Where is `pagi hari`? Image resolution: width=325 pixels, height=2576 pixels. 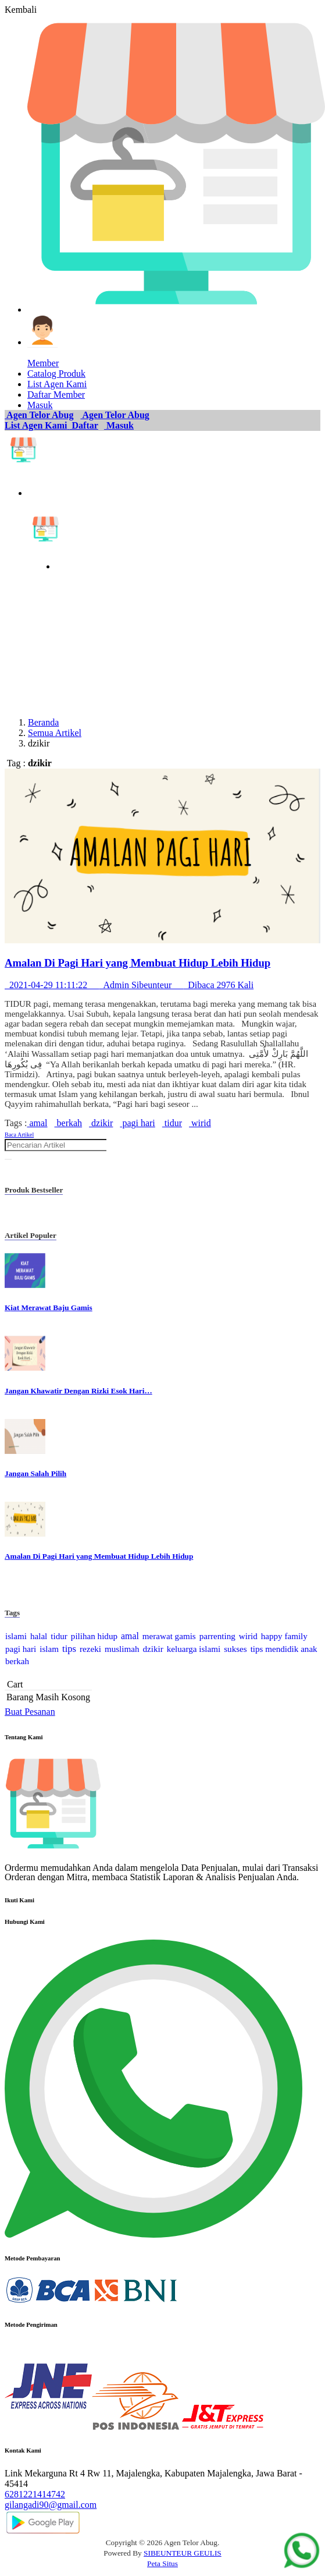 pagi hari is located at coordinates (137, 1123).